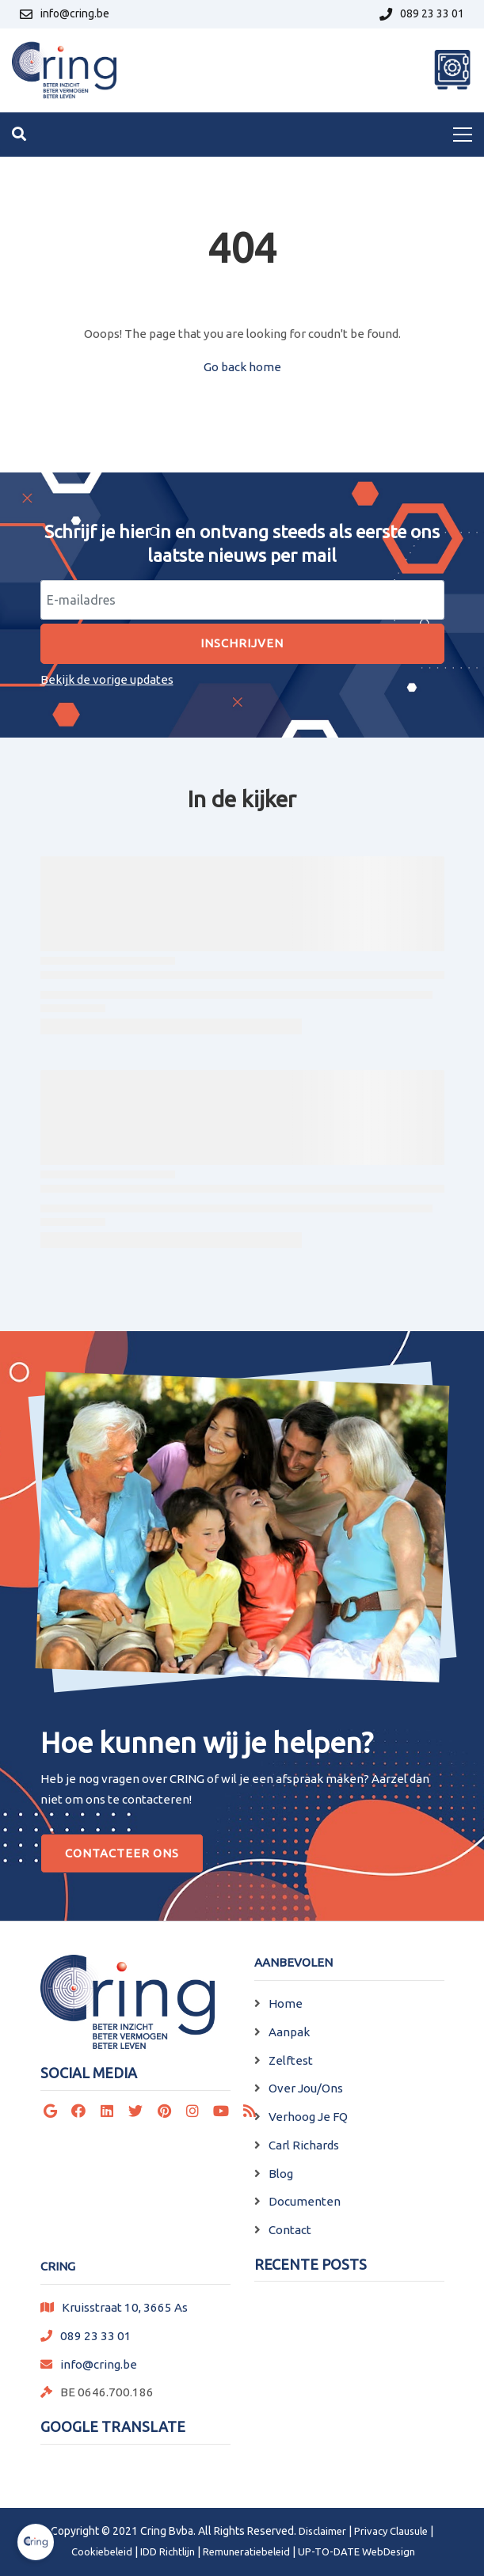 This screenshot has width=484, height=2576. What do you see at coordinates (242, 367) in the screenshot?
I see `Go back home` at bounding box center [242, 367].